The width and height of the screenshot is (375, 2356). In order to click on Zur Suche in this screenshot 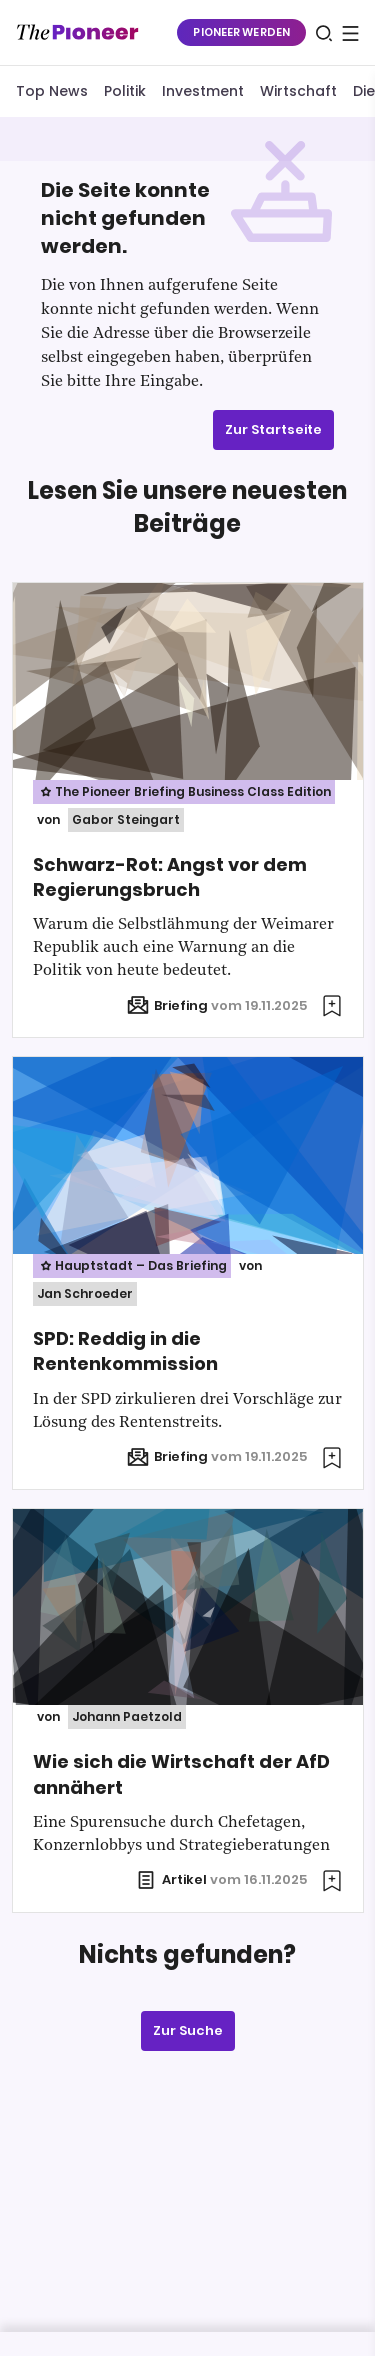, I will do `click(188, 2030)`.